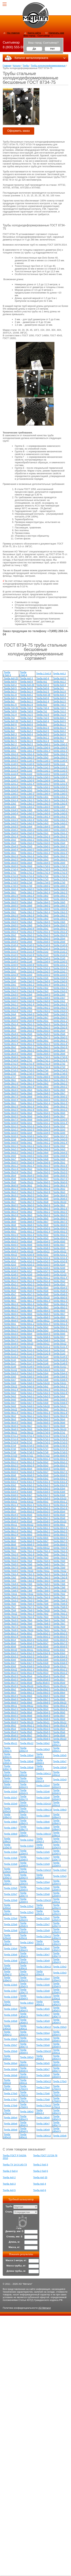  I want to click on Труба 76x5,5, so click(11, 1623).